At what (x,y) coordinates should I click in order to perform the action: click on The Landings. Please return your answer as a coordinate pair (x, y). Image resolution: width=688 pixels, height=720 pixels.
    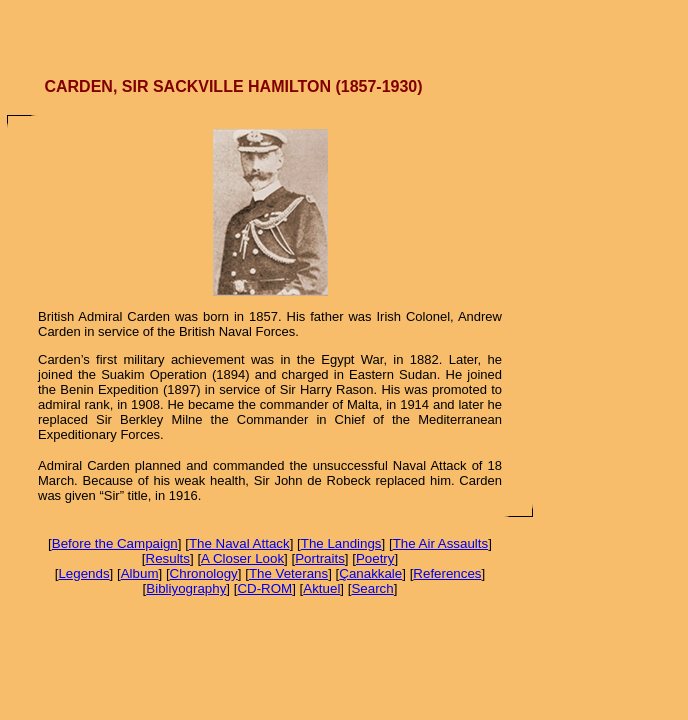
    Looking at the image, I should click on (341, 543).